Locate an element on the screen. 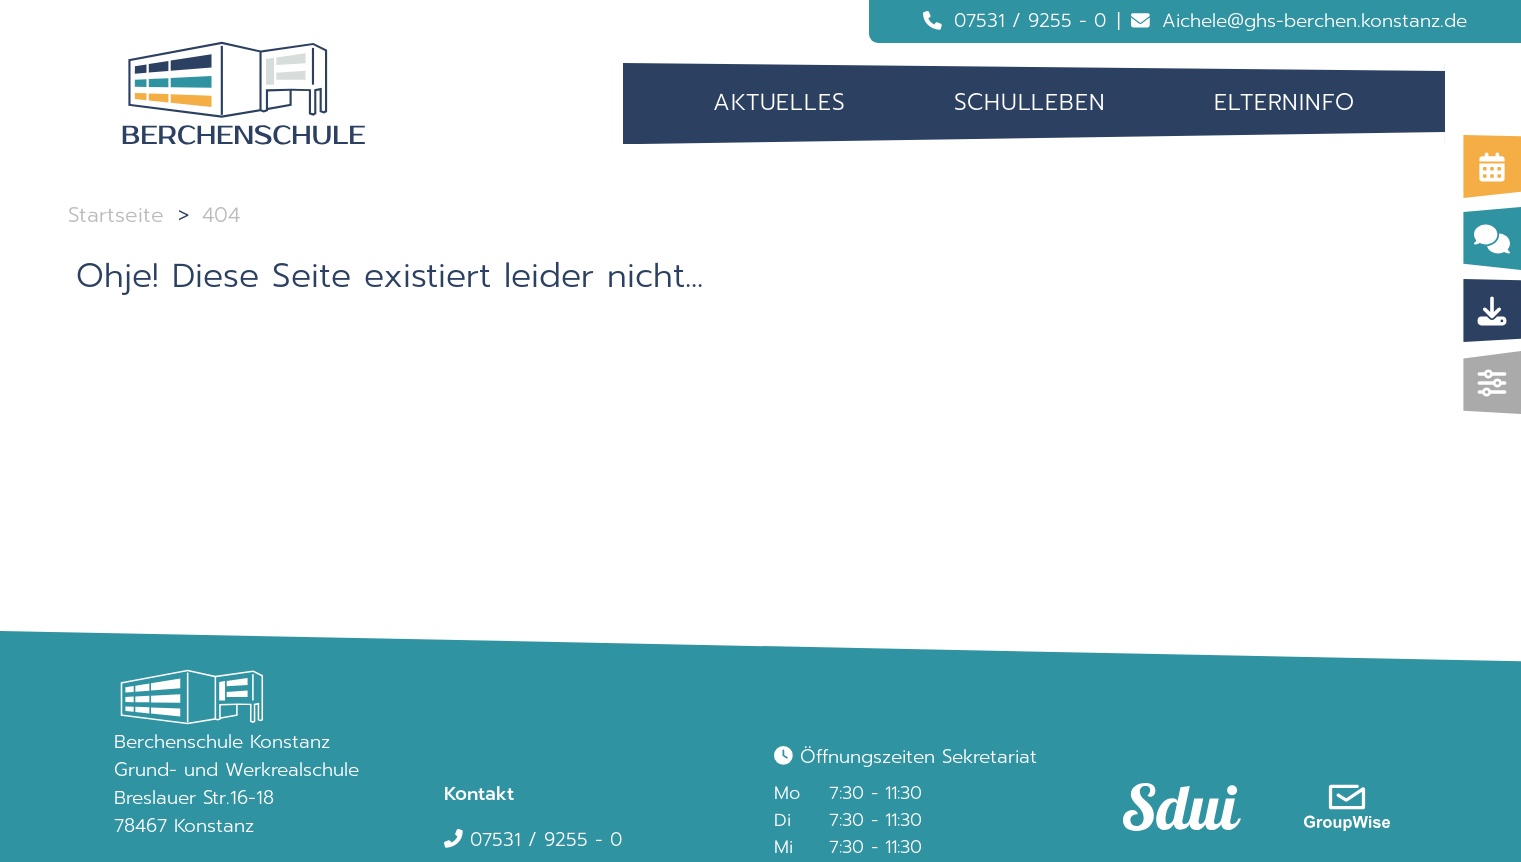 This screenshot has width=1521, height=862. [Logo Berchenschule] is located at coordinates (244, 94).